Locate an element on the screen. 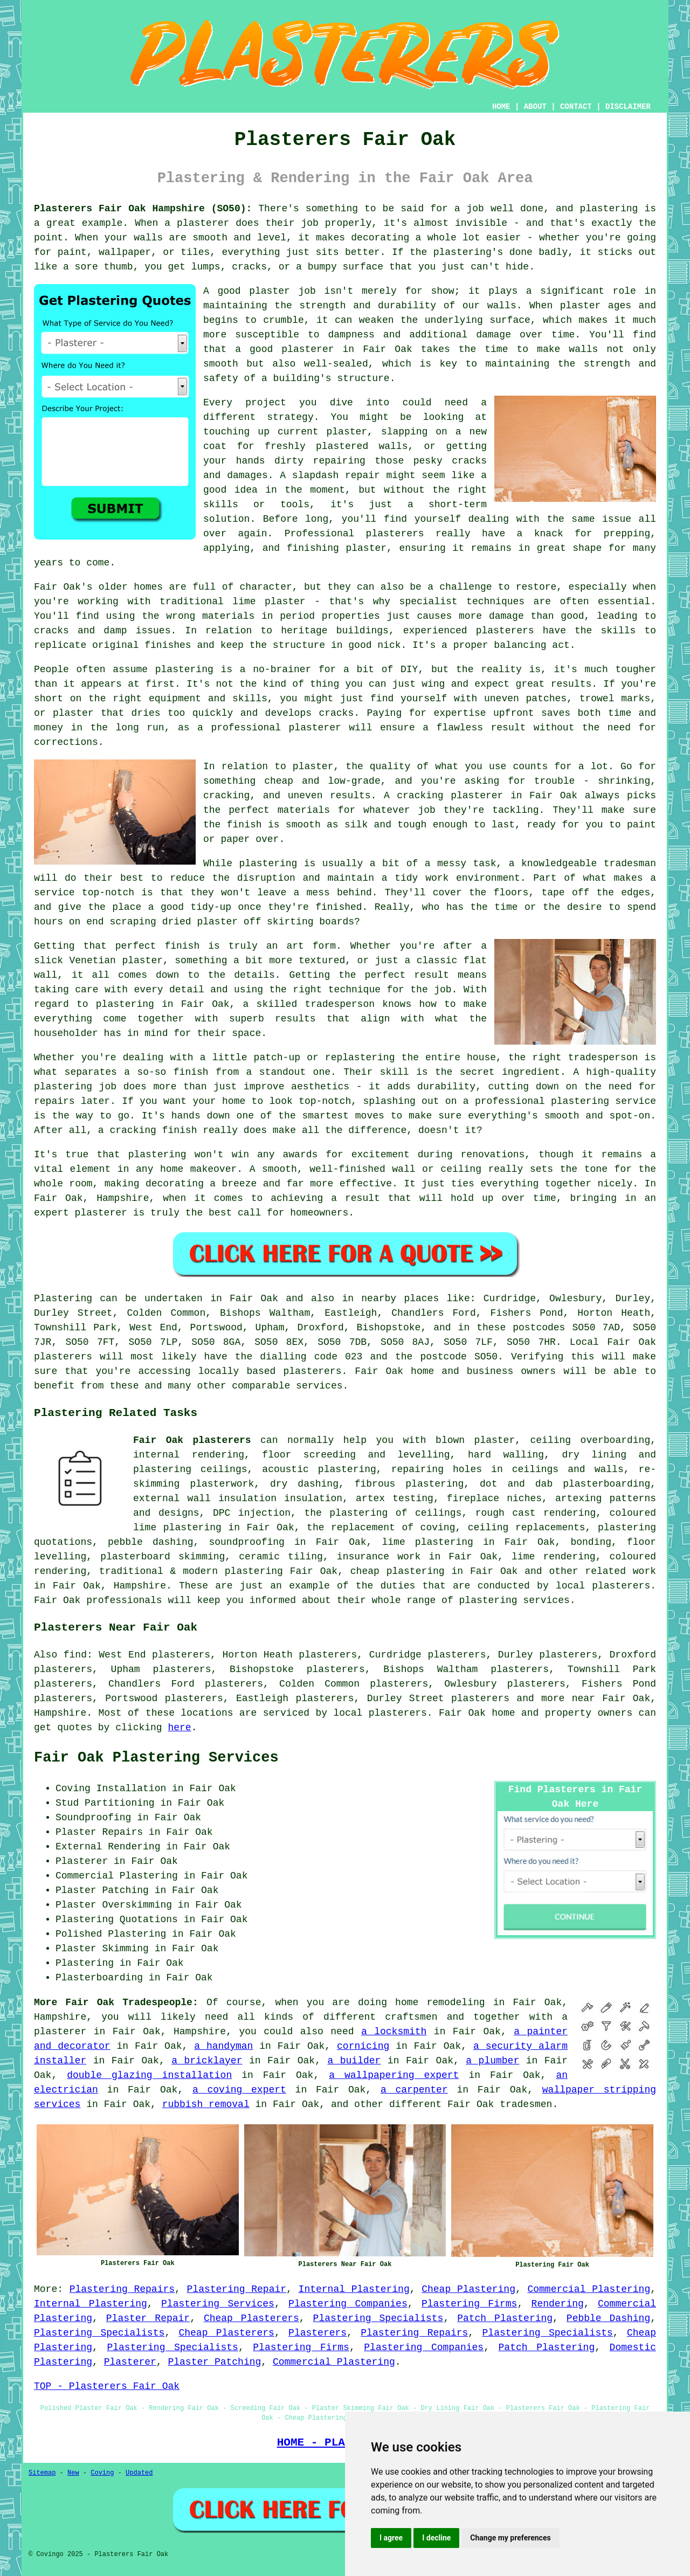  I agree [button] is located at coordinates (391, 2537).